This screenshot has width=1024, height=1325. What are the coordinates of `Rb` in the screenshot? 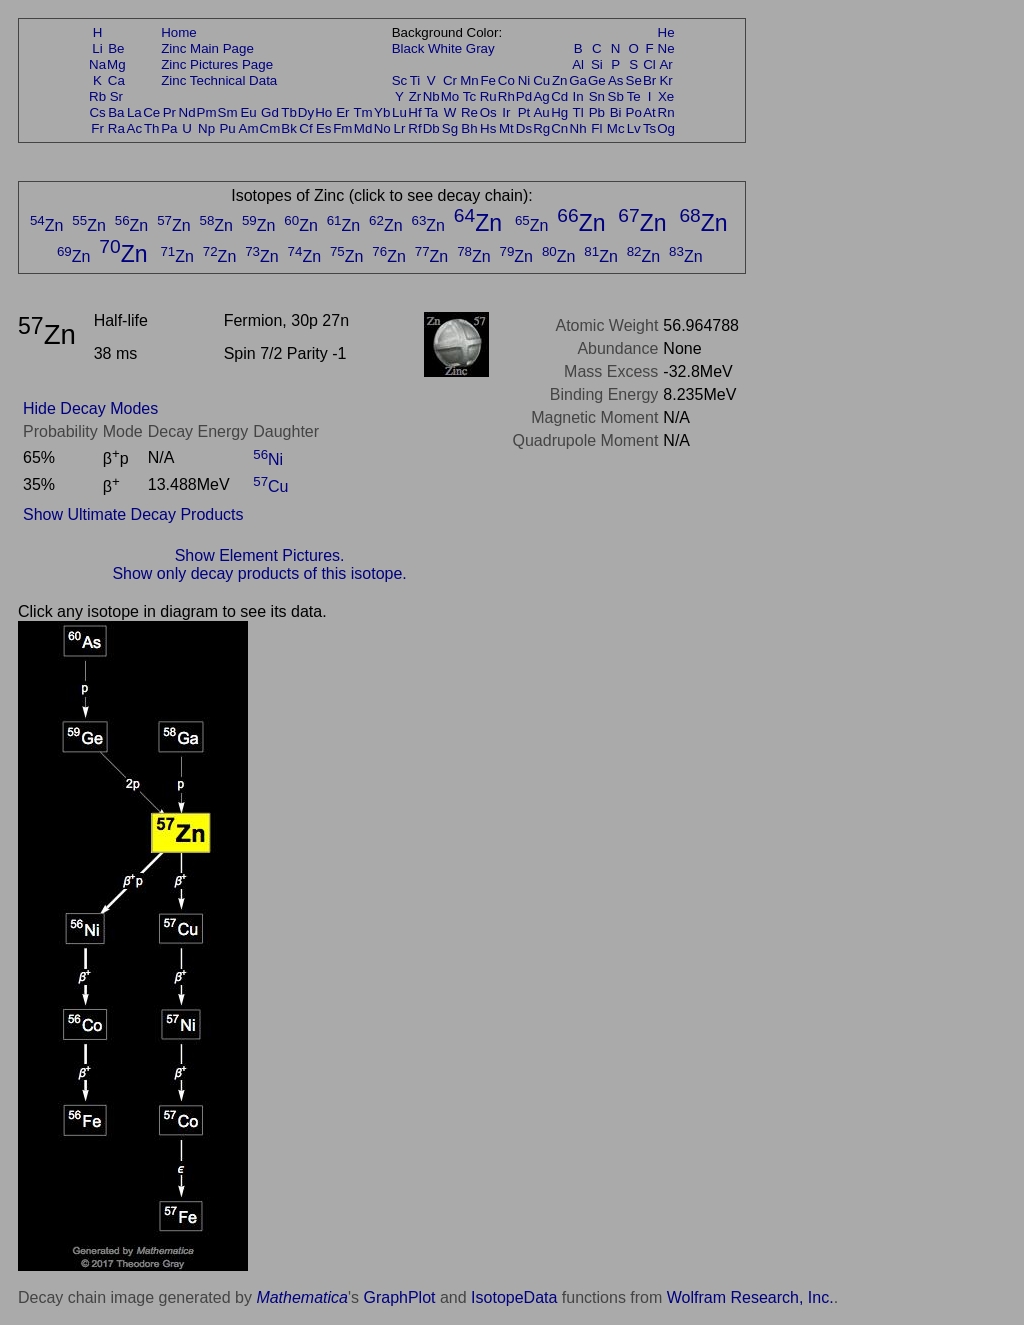 It's located at (97, 96).